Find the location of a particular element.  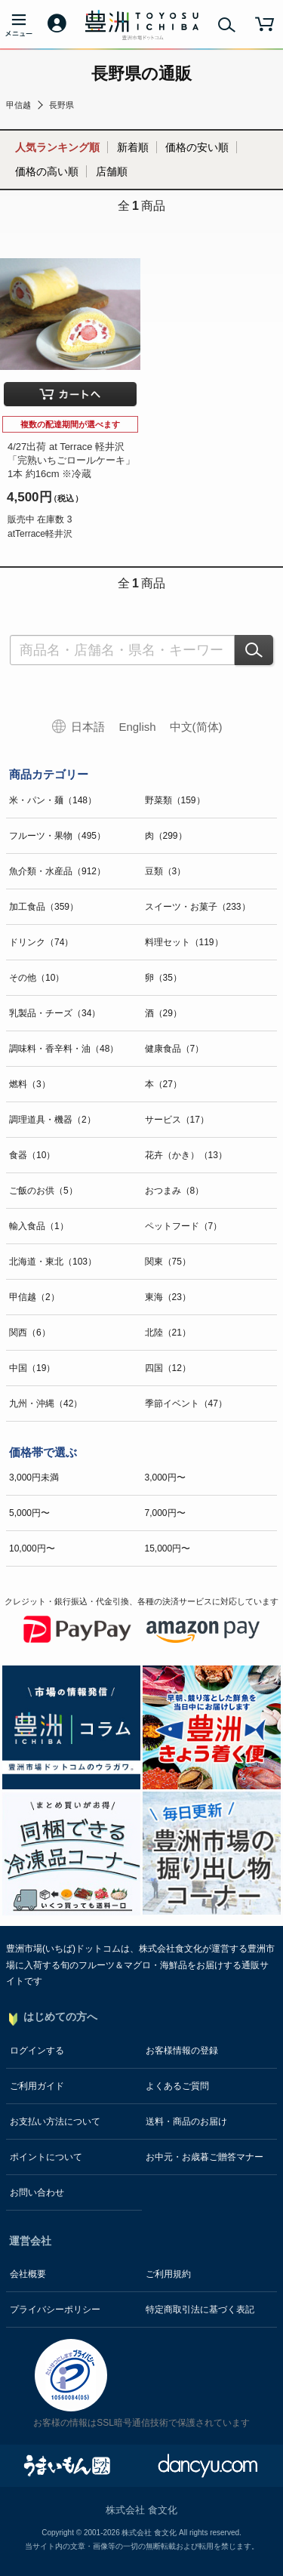

ポイントについて is located at coordinates (46, 2157).